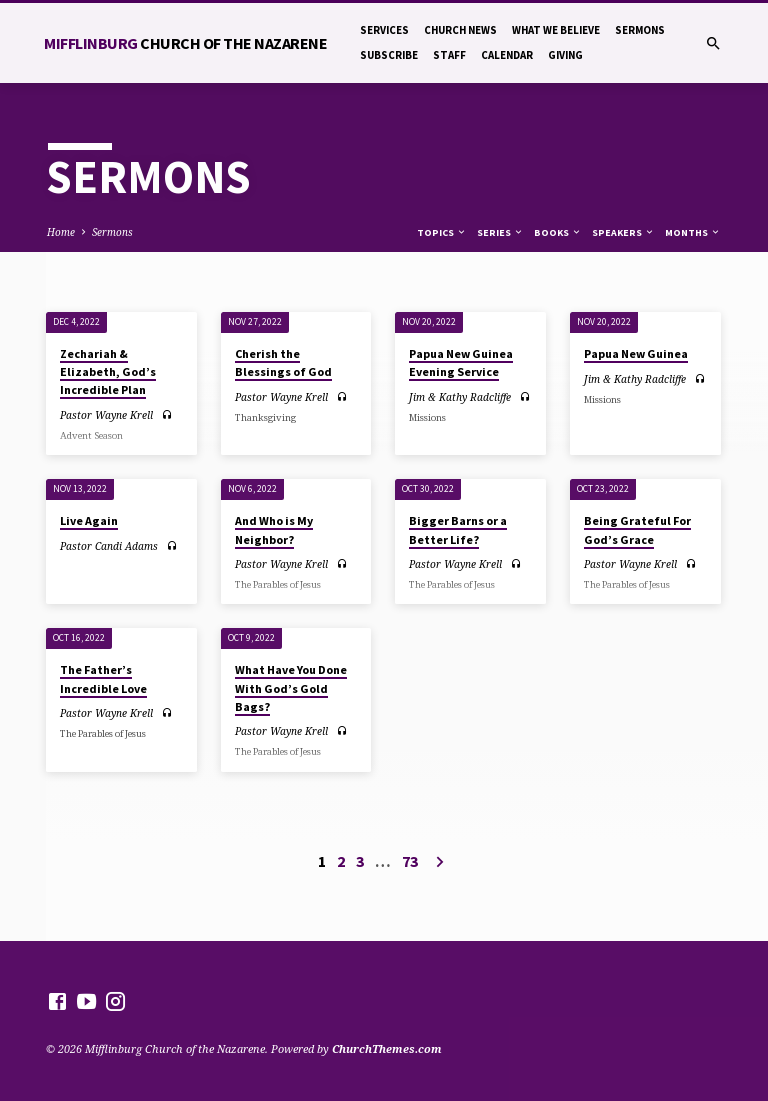 Image resolution: width=768 pixels, height=1101 pixels. What do you see at coordinates (461, 362) in the screenshot?
I see `Papua New Guinea Evening Service` at bounding box center [461, 362].